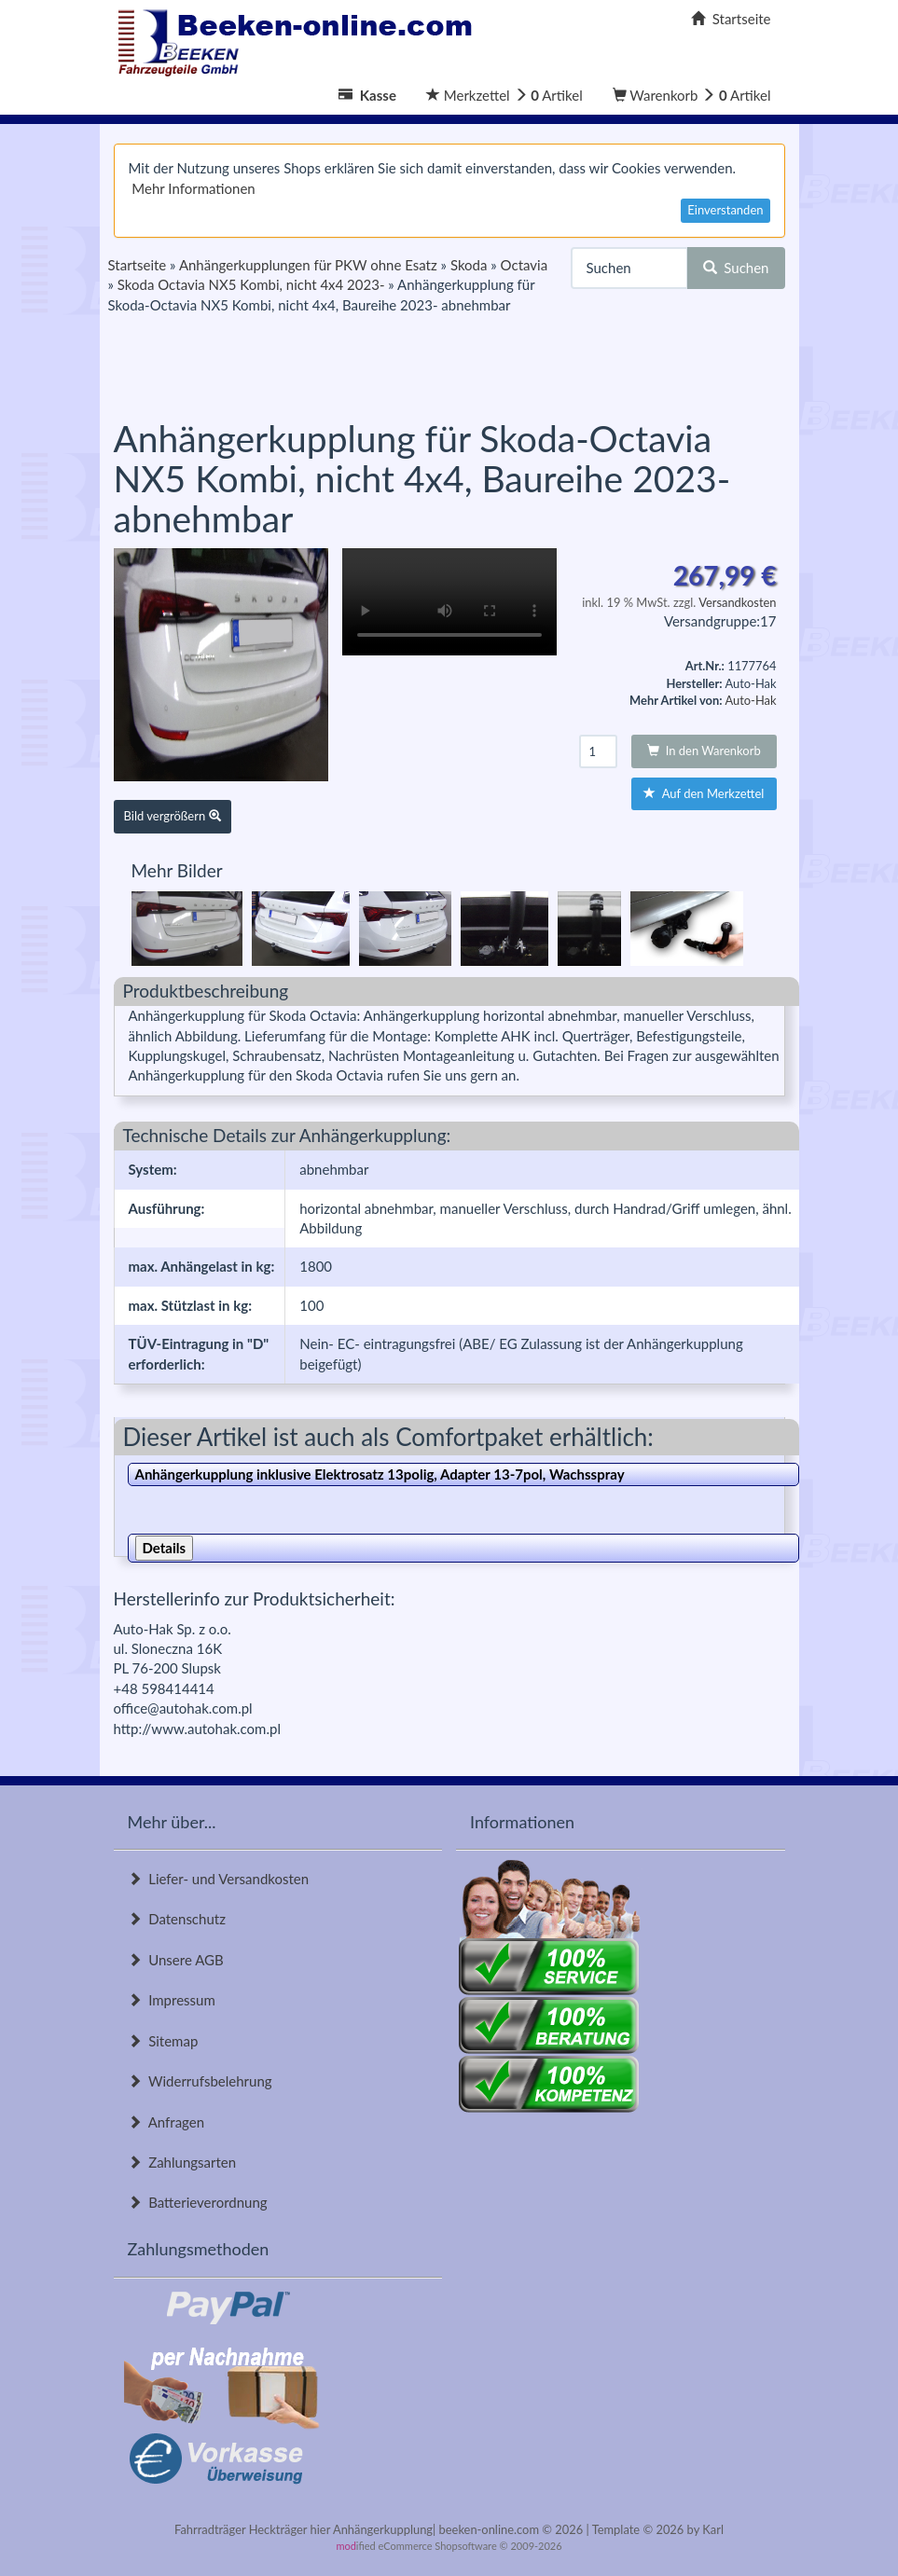  What do you see at coordinates (176, 1959) in the screenshot?
I see `Unsere AGB` at bounding box center [176, 1959].